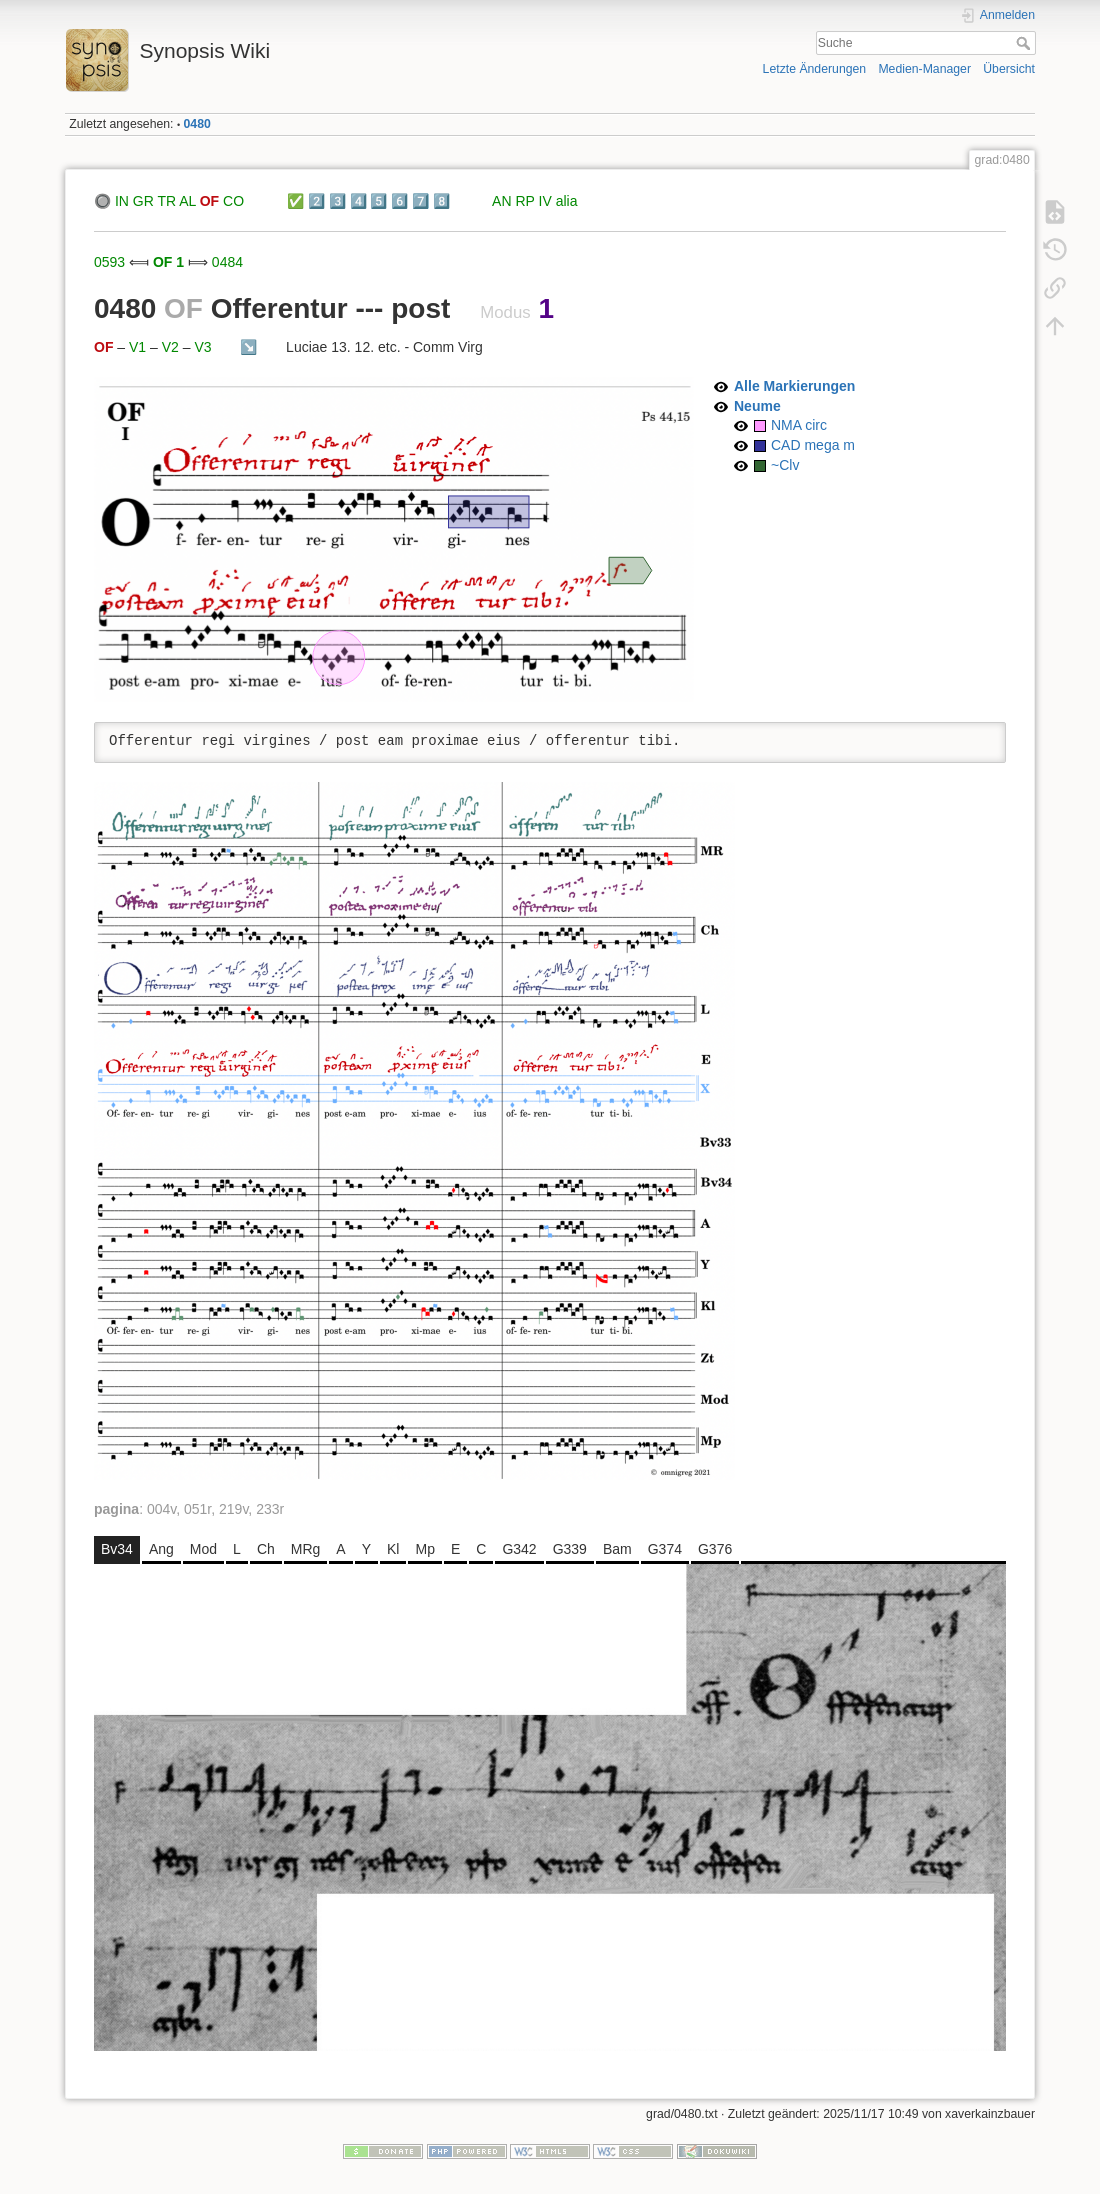  I want to click on Mp, so click(424, 1549).